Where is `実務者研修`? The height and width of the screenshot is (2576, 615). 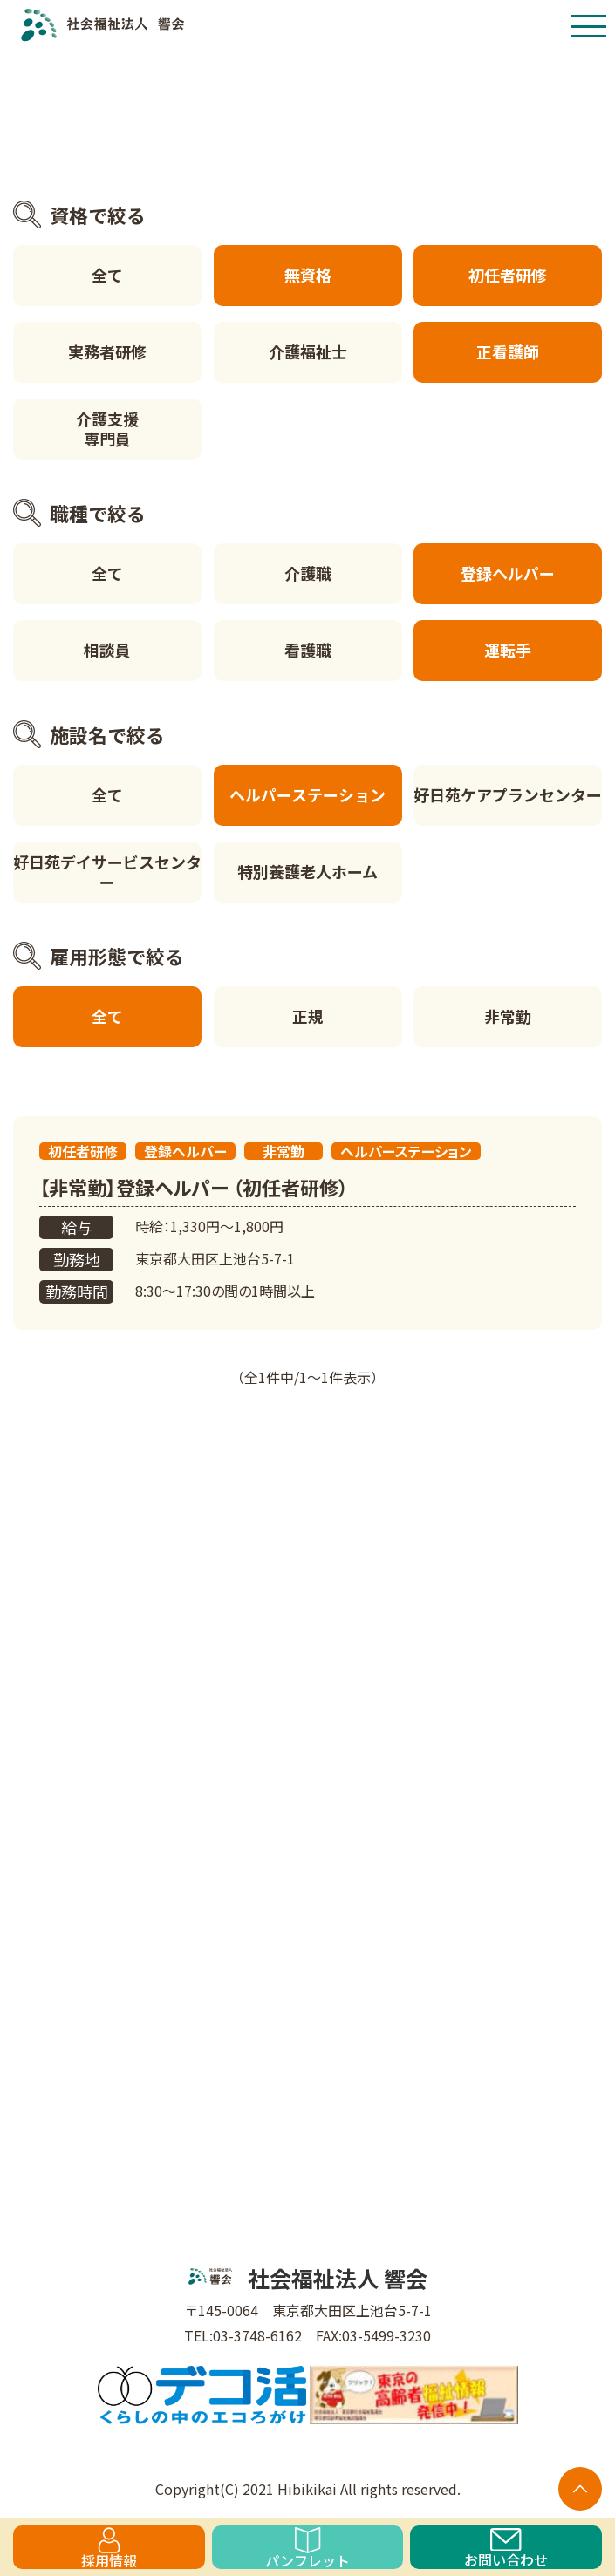 実務者研修 is located at coordinates (107, 351).